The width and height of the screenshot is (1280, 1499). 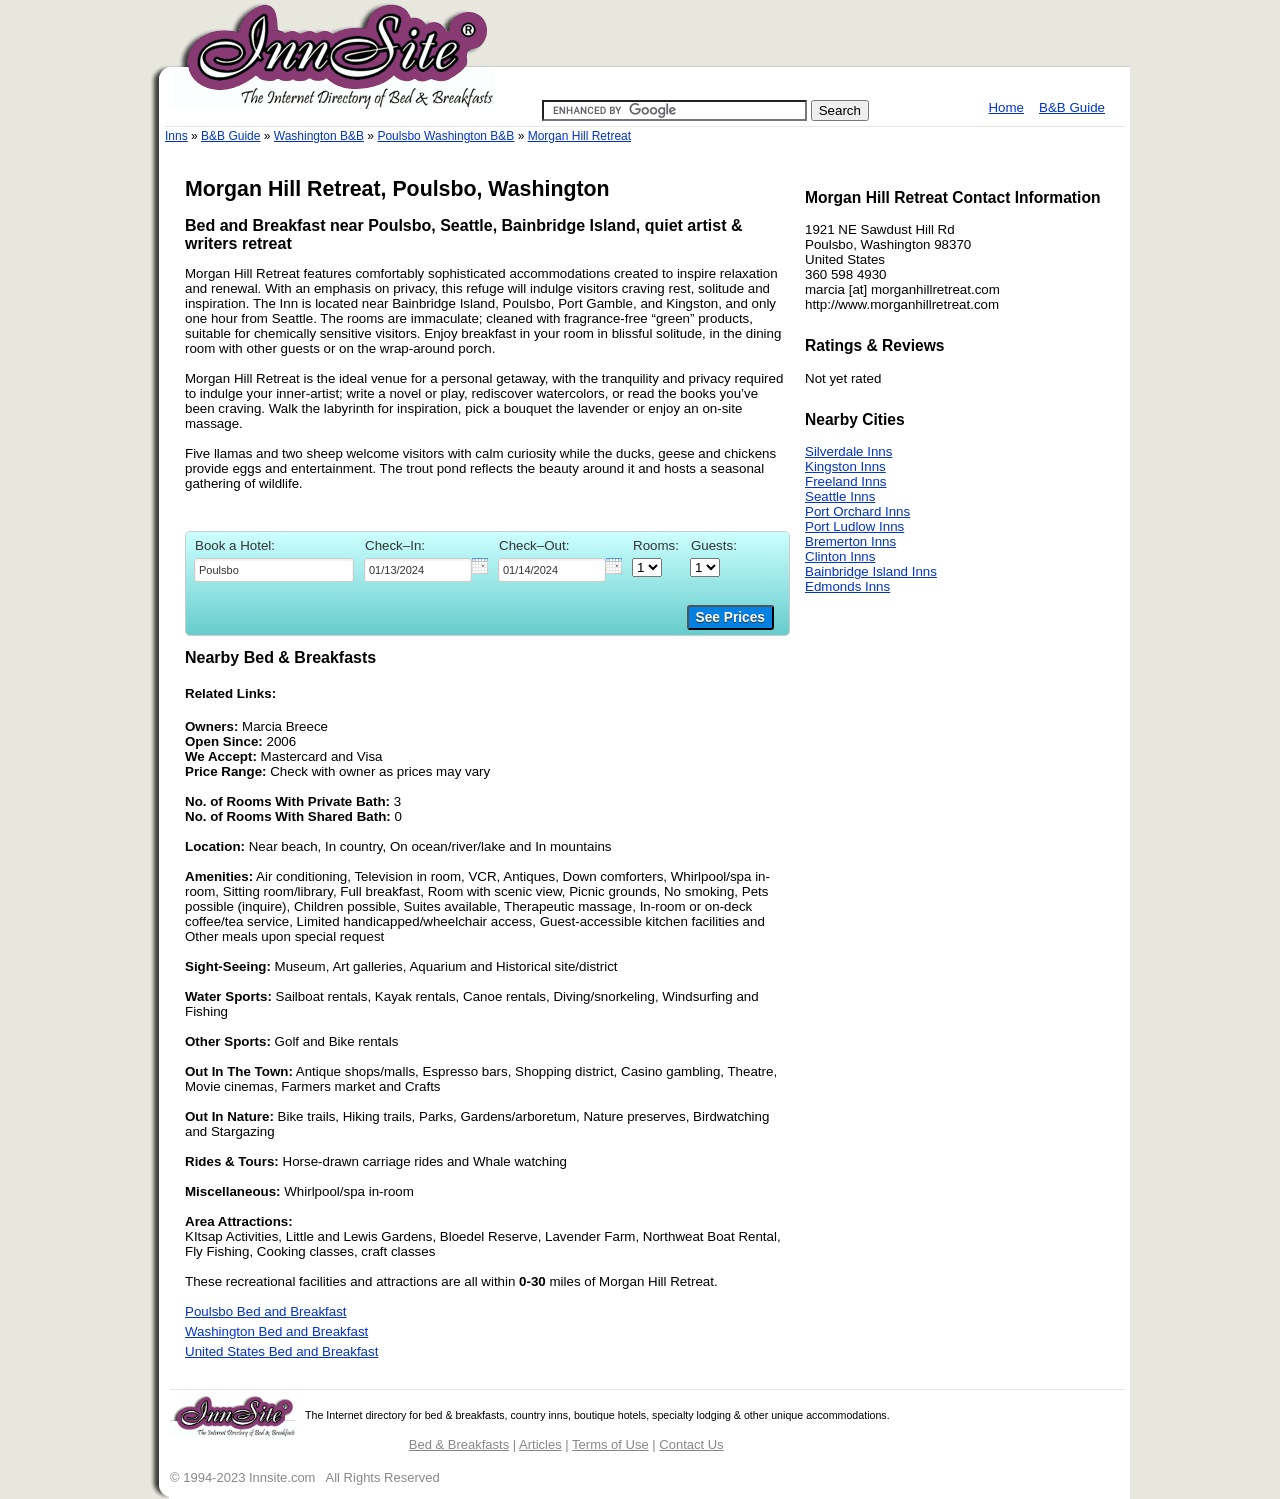 I want to click on Freeland Inns, so click(x=846, y=481).